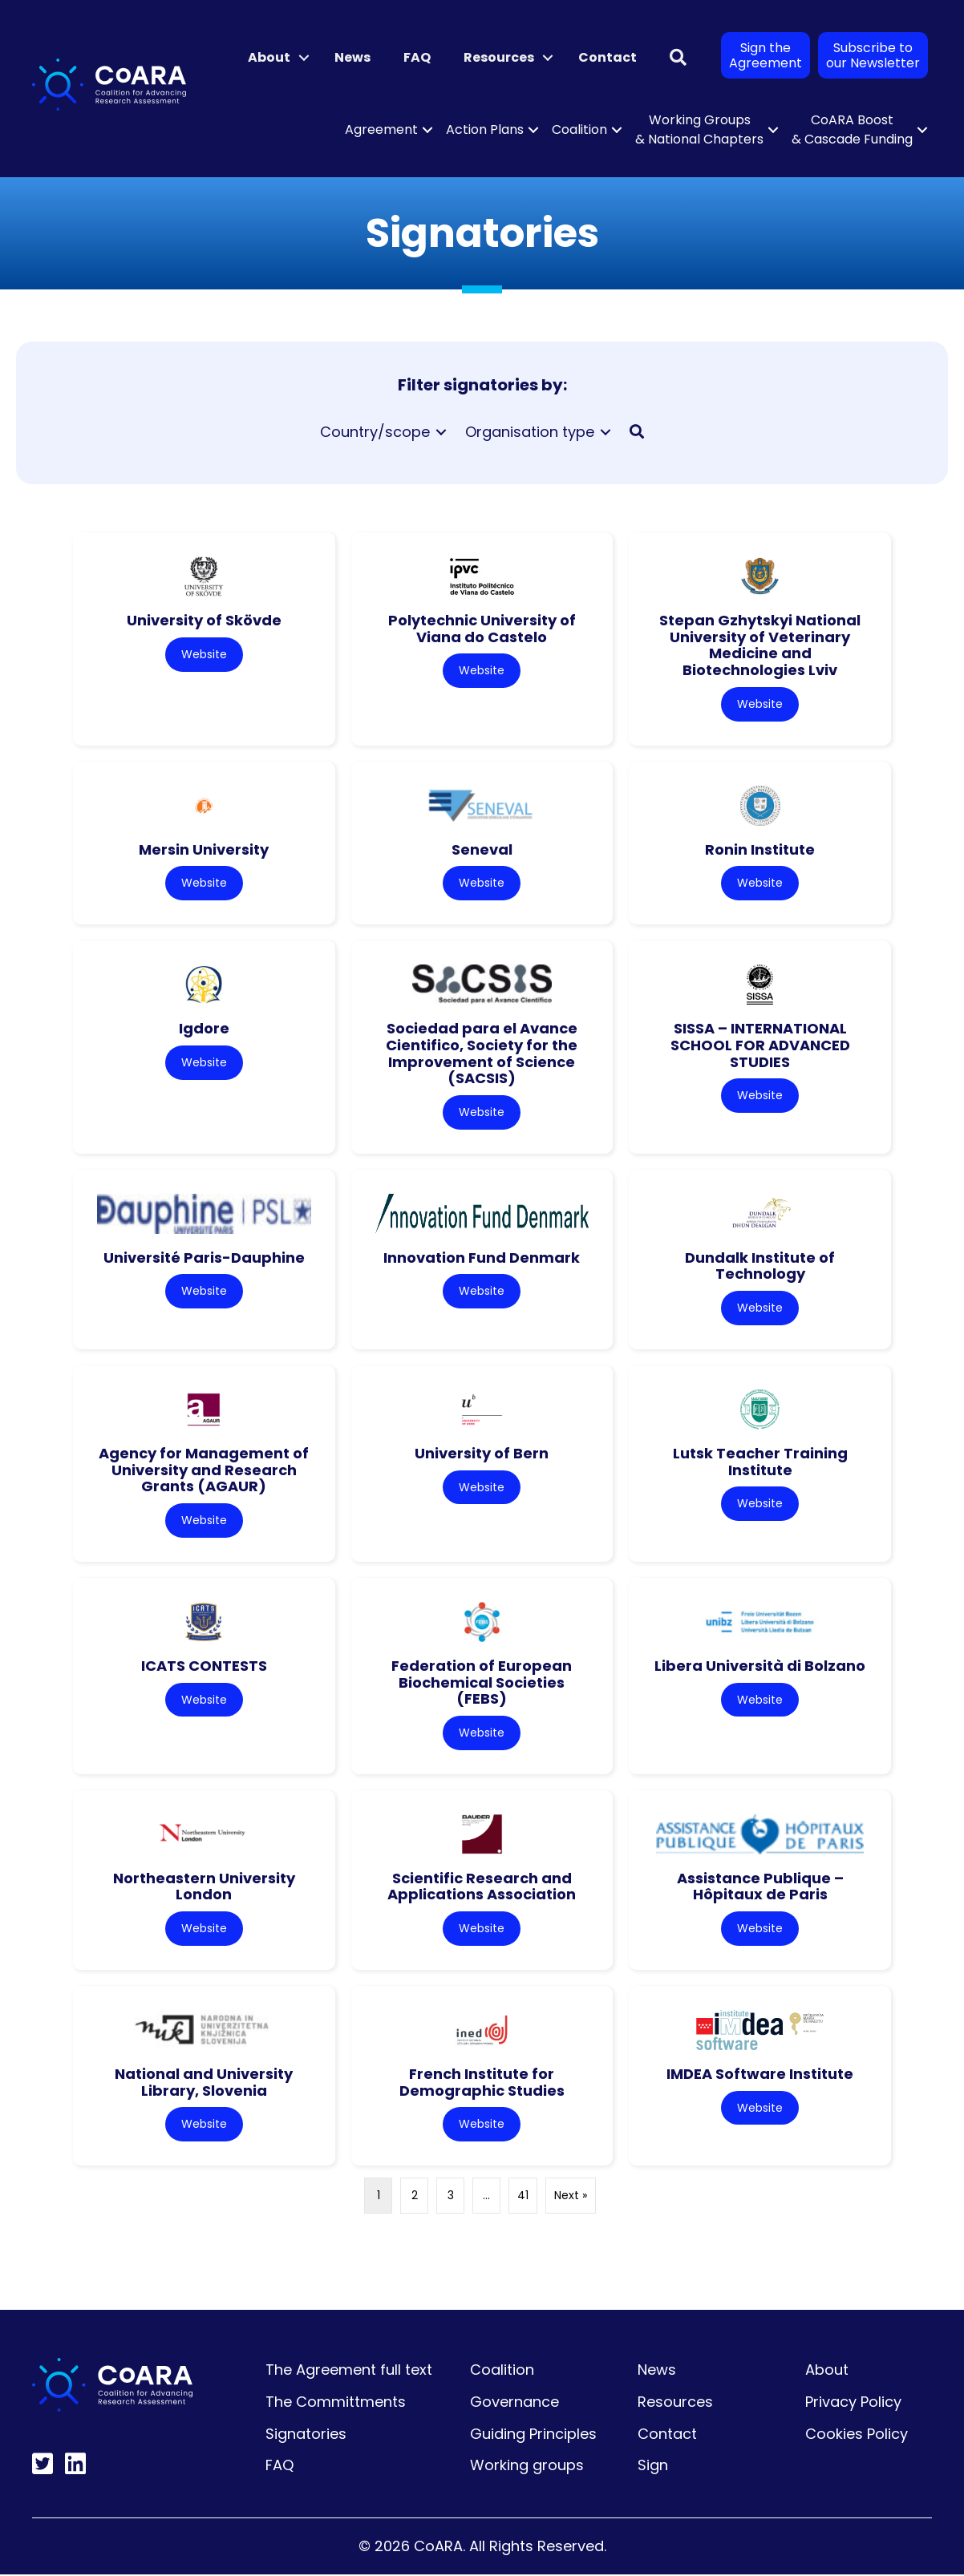 This screenshot has width=964, height=2576. I want to click on IMDEA Software Institute, so click(759, 2075).